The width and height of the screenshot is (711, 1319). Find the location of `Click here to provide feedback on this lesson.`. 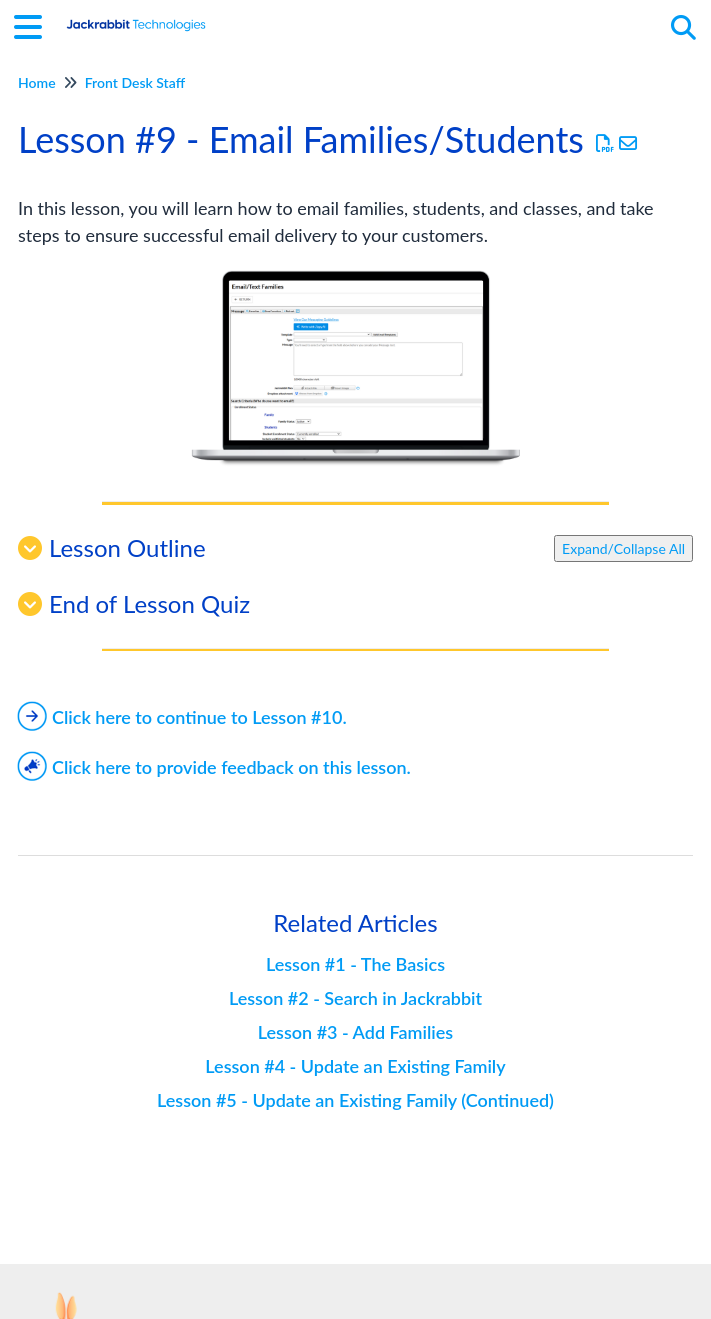

Click here to provide feedback on this lesson. is located at coordinates (214, 767).